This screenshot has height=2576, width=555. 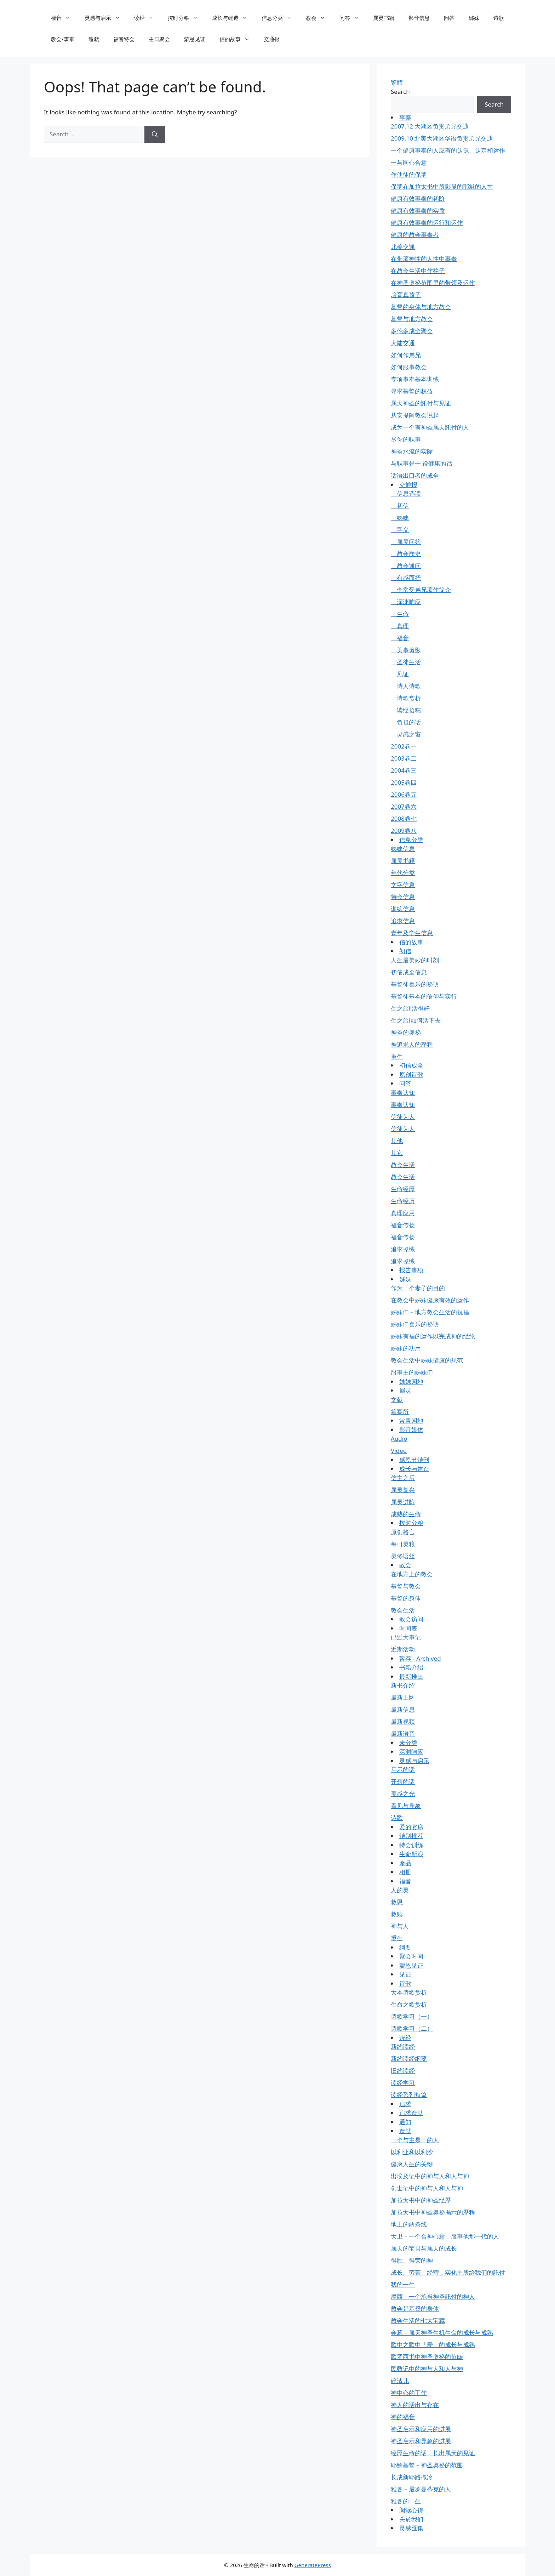 What do you see at coordinates (409, 2004) in the screenshot?
I see `生命之歌赏析` at bounding box center [409, 2004].